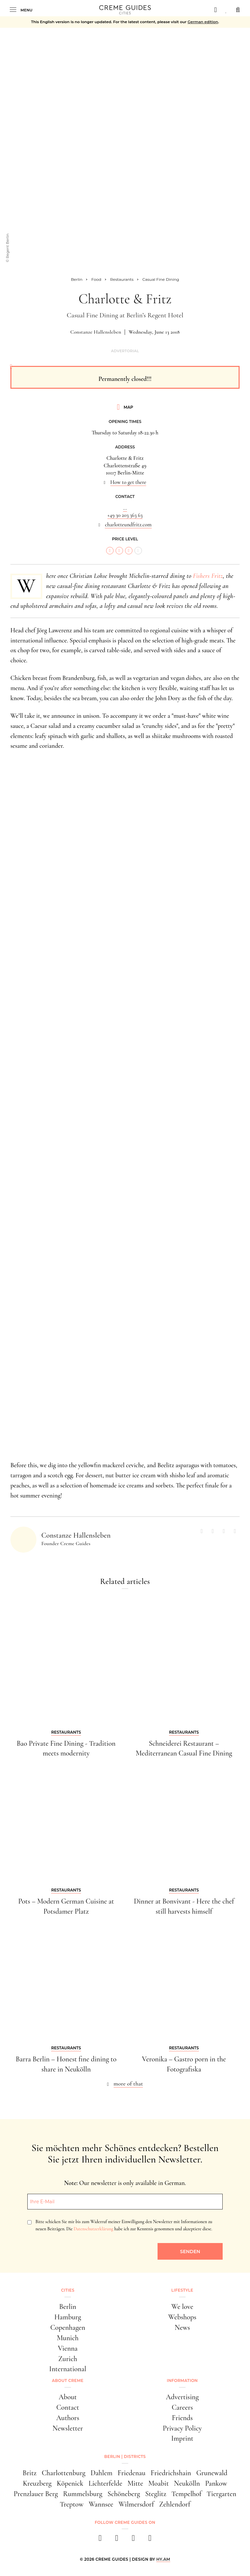 The height and width of the screenshot is (2576, 250). I want to click on Constanze Hallensleben, so click(95, 332).